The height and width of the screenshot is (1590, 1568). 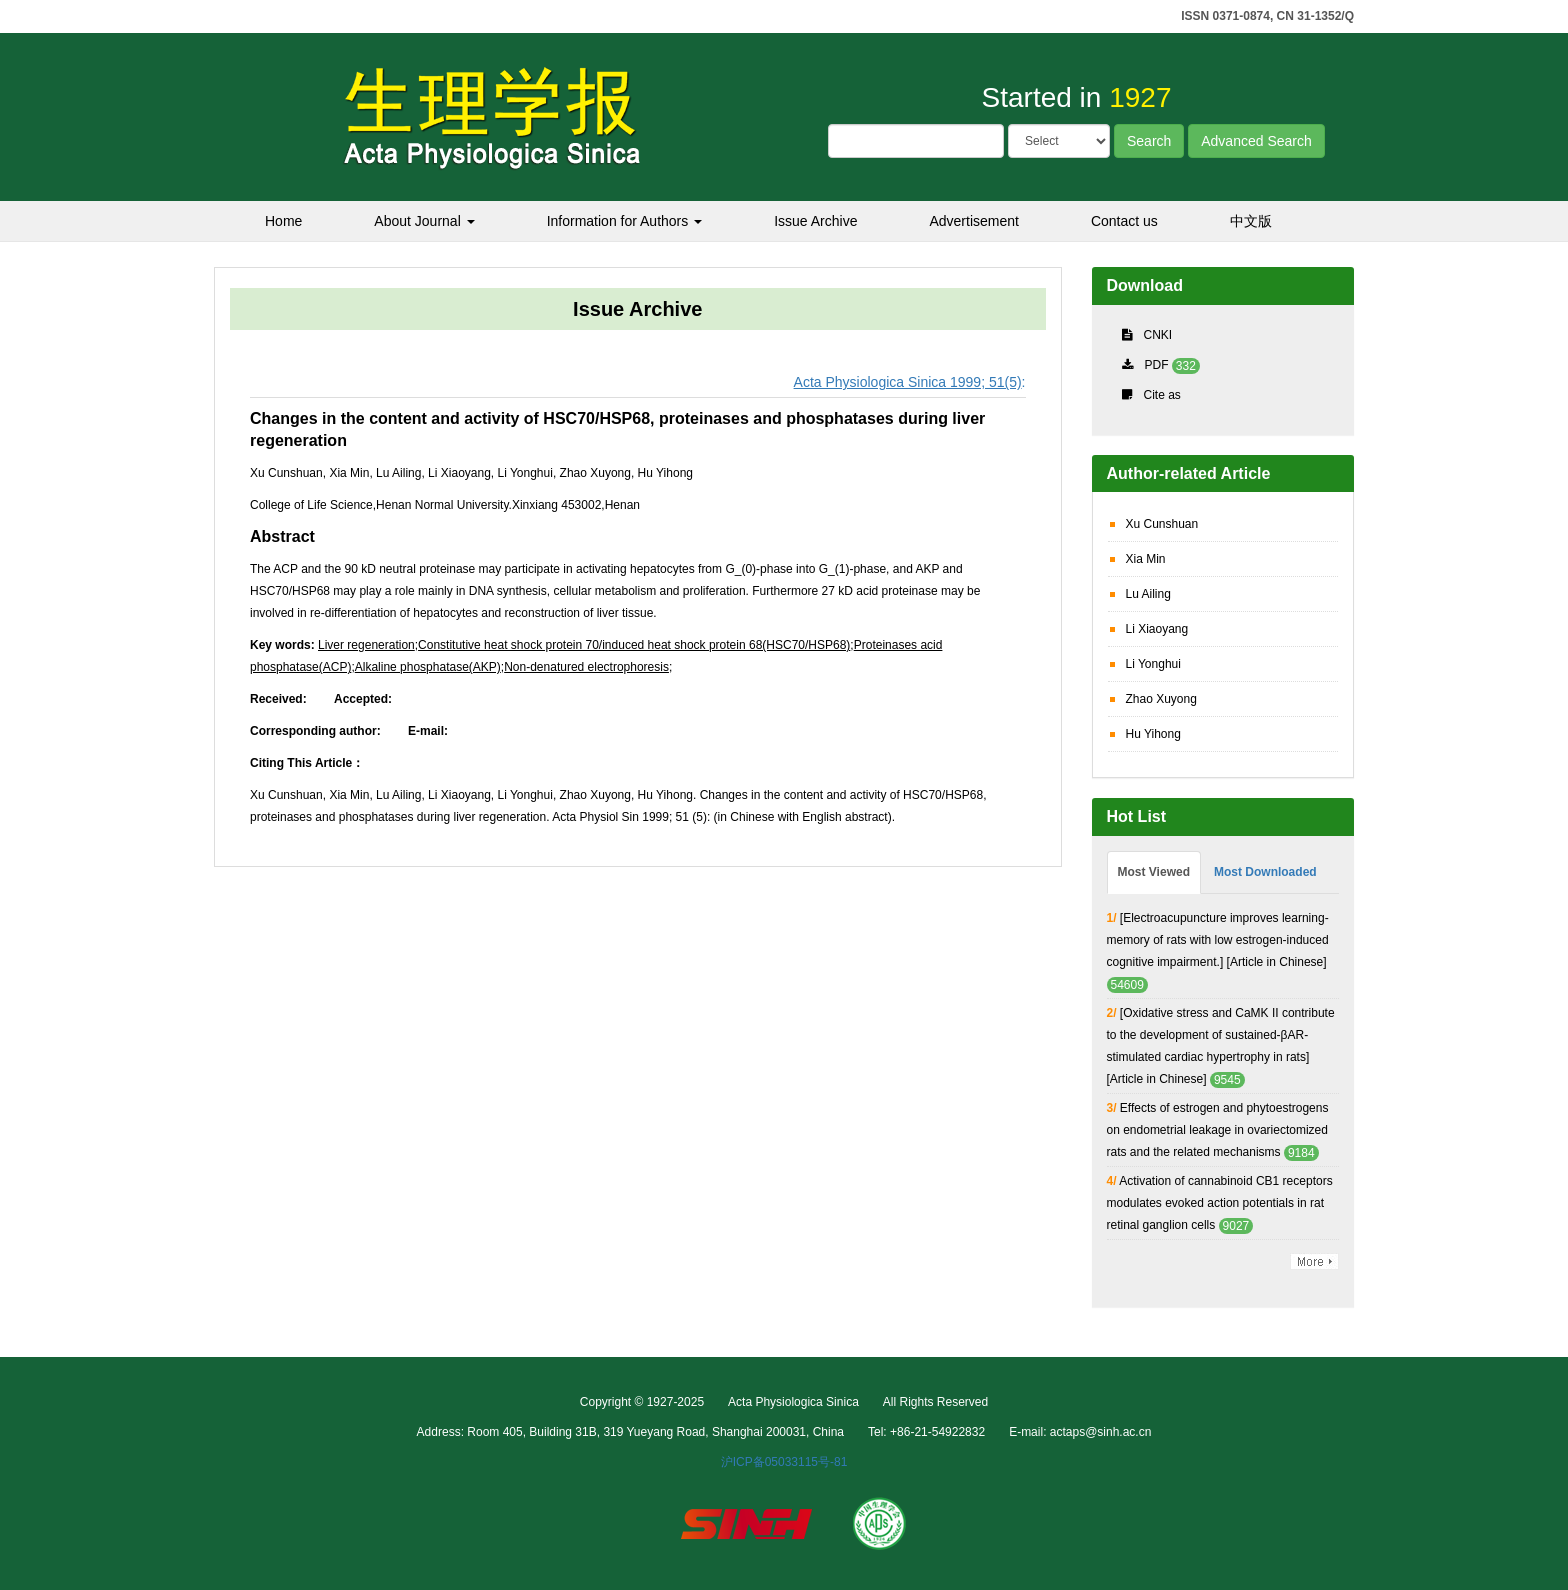 What do you see at coordinates (1158, 335) in the screenshot?
I see `CNKI` at bounding box center [1158, 335].